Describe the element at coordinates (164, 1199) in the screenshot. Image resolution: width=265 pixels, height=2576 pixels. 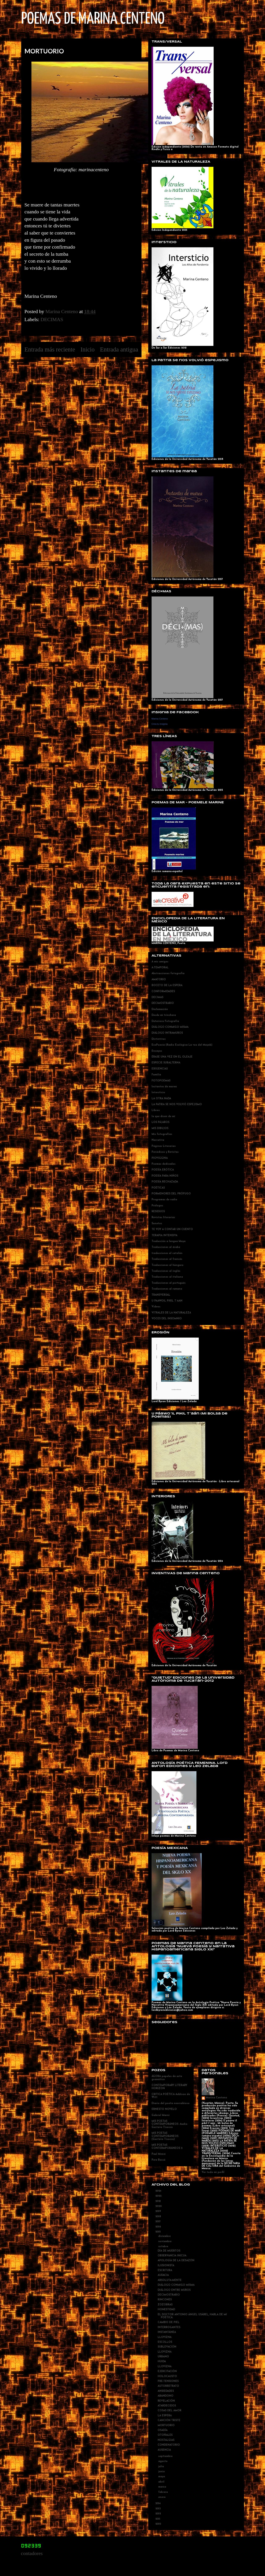
I see `Programas de radio` at that location.